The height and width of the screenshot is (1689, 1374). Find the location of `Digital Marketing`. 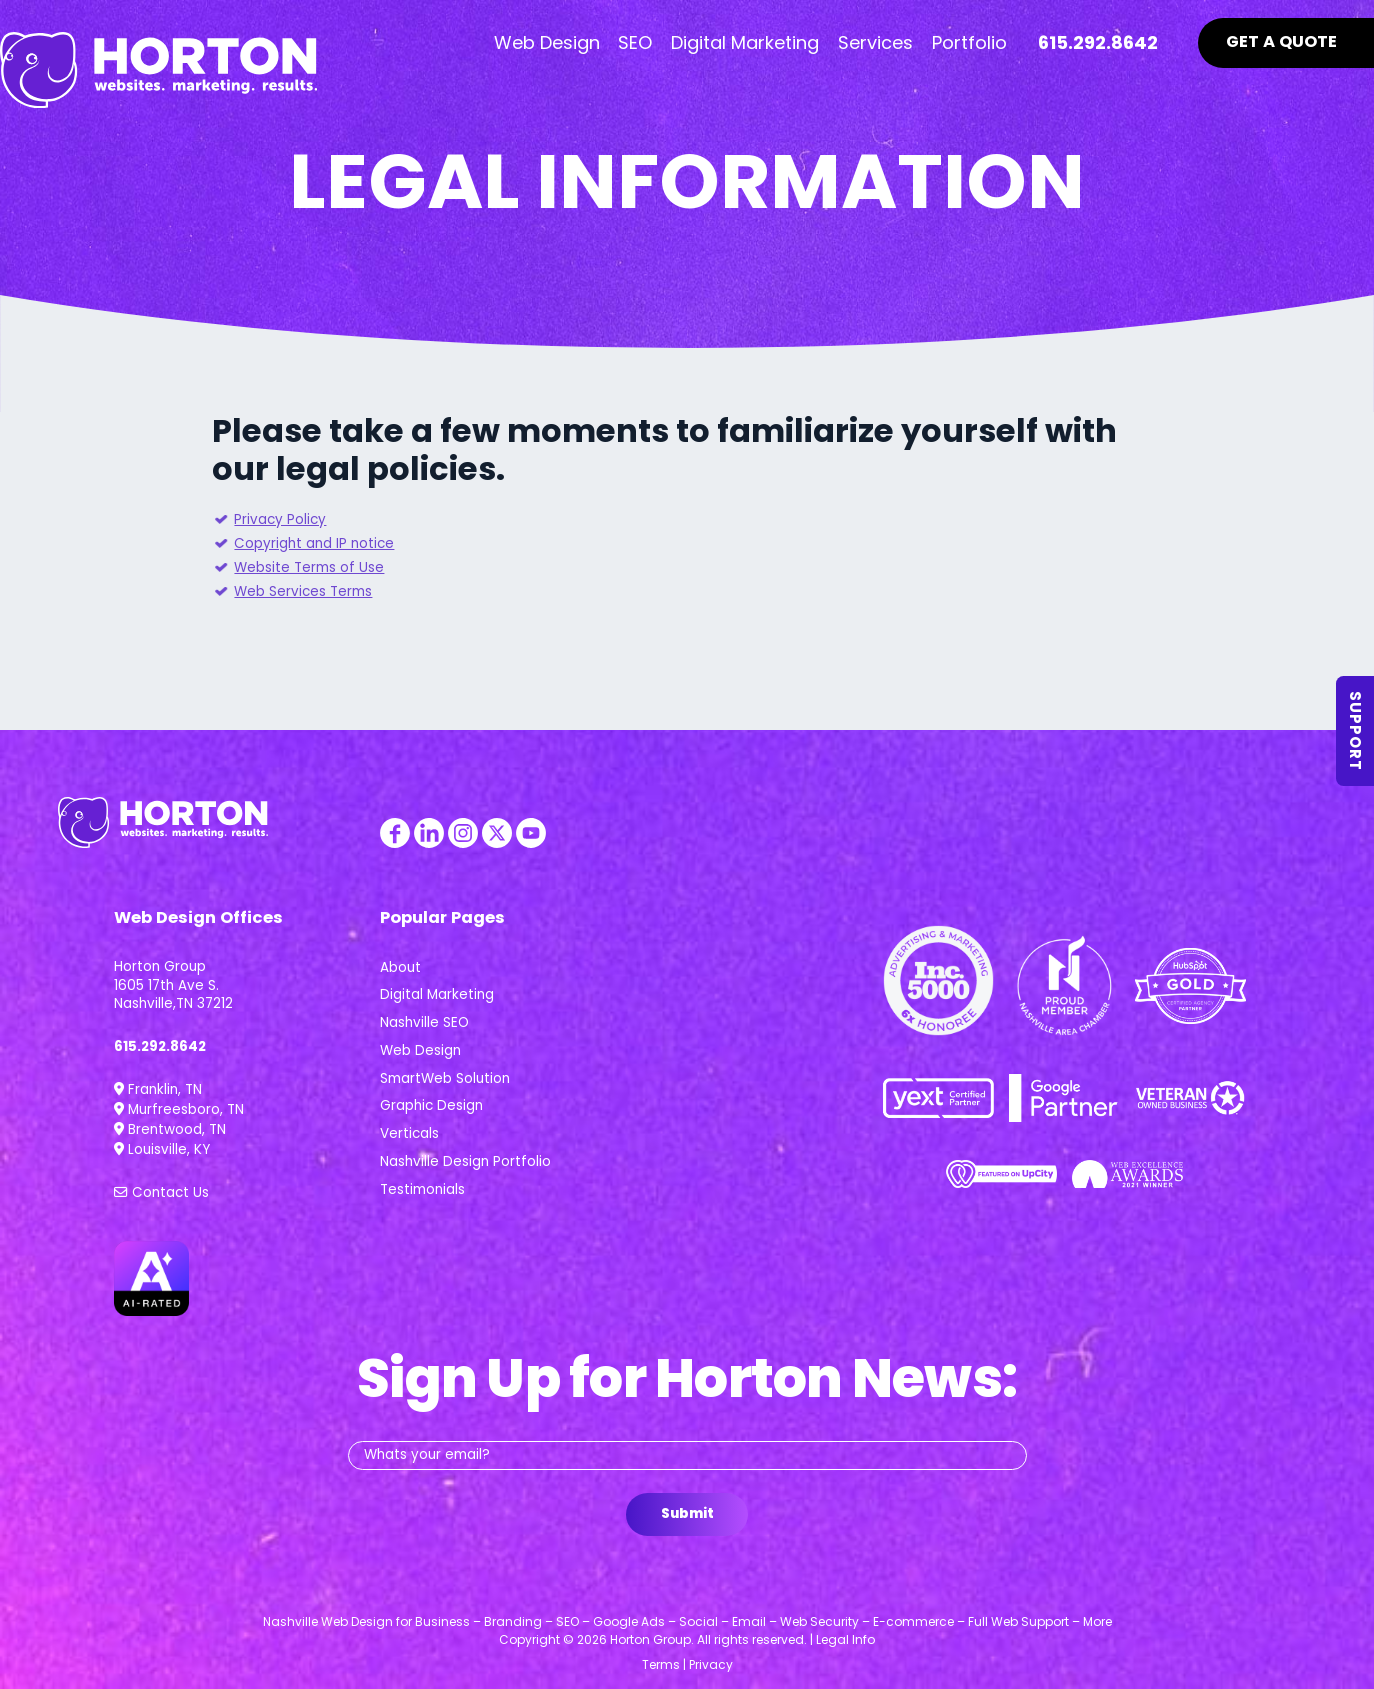

Digital Marketing is located at coordinates (437, 994).